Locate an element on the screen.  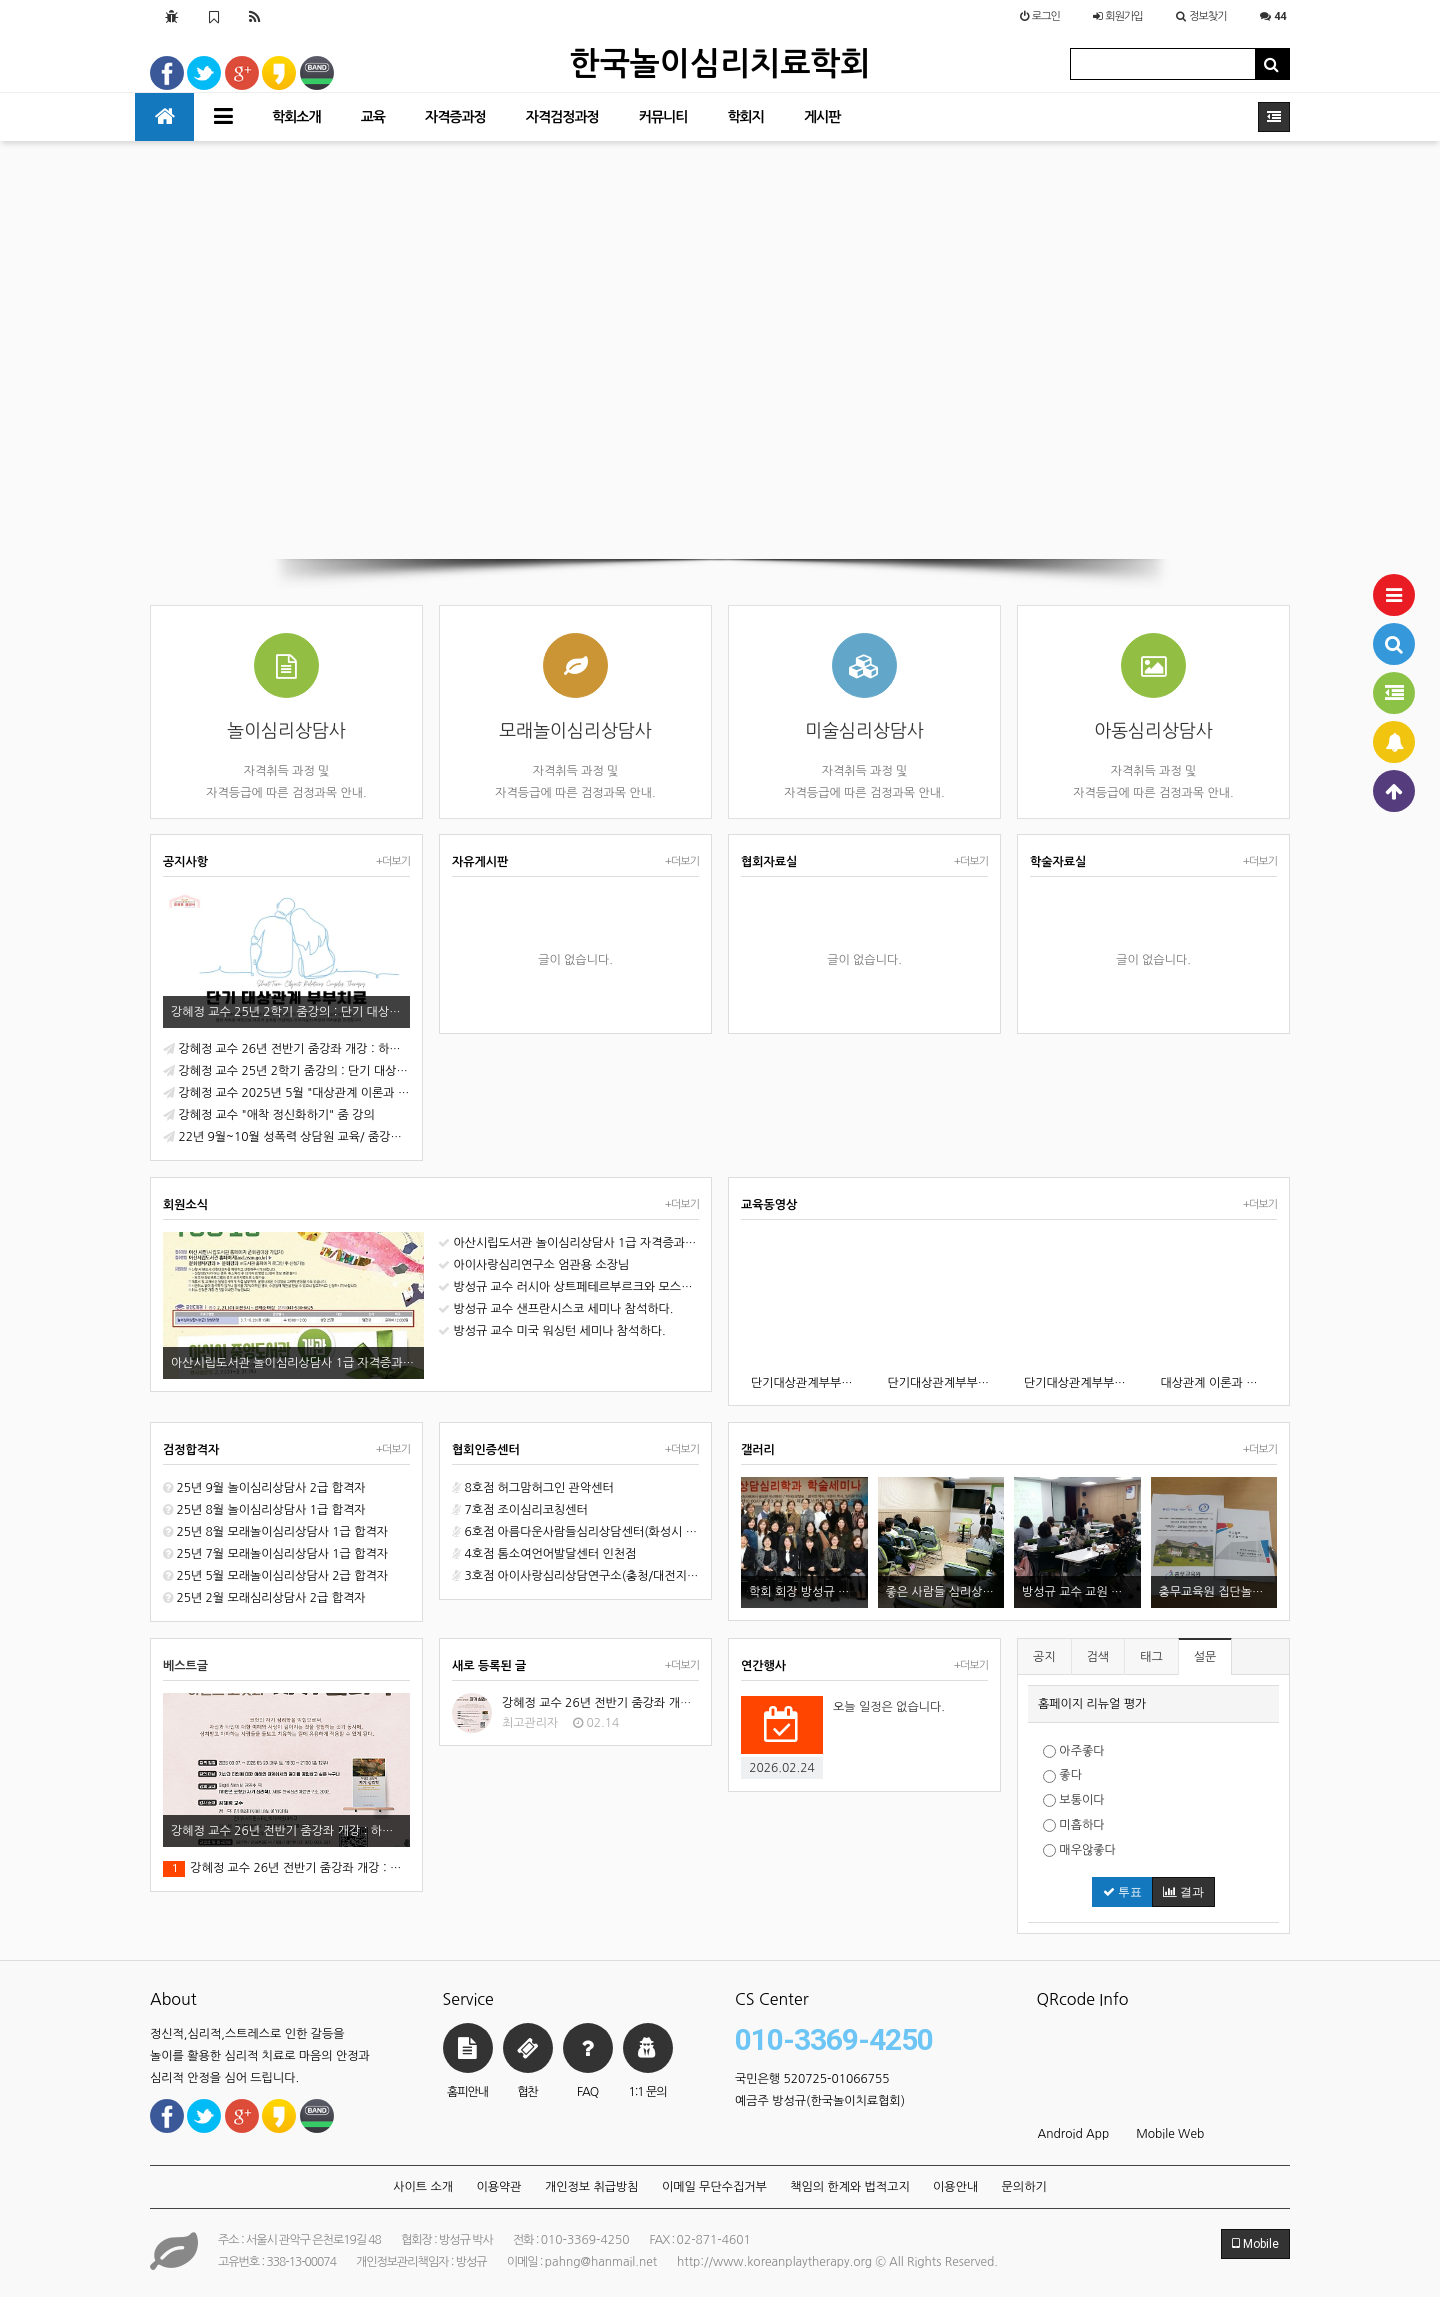
3호점 아이사랑심리상담연구소(충청/대전지역 천안시) is located at coordinates (575, 1576).